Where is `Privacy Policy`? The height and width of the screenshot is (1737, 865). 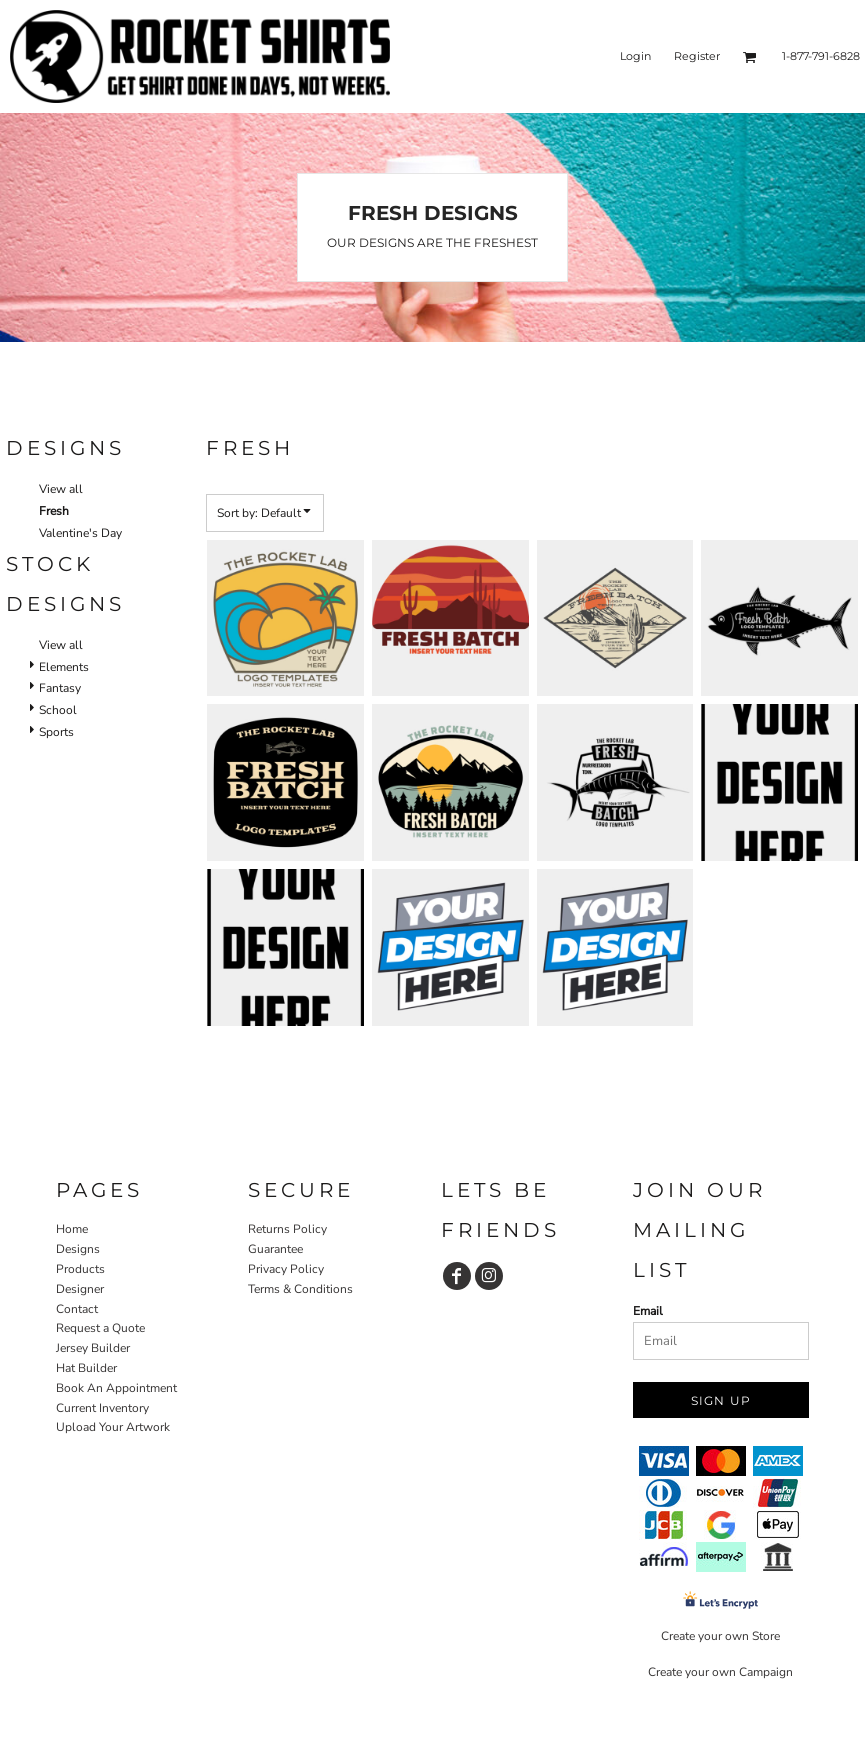 Privacy Policy is located at coordinates (286, 1269).